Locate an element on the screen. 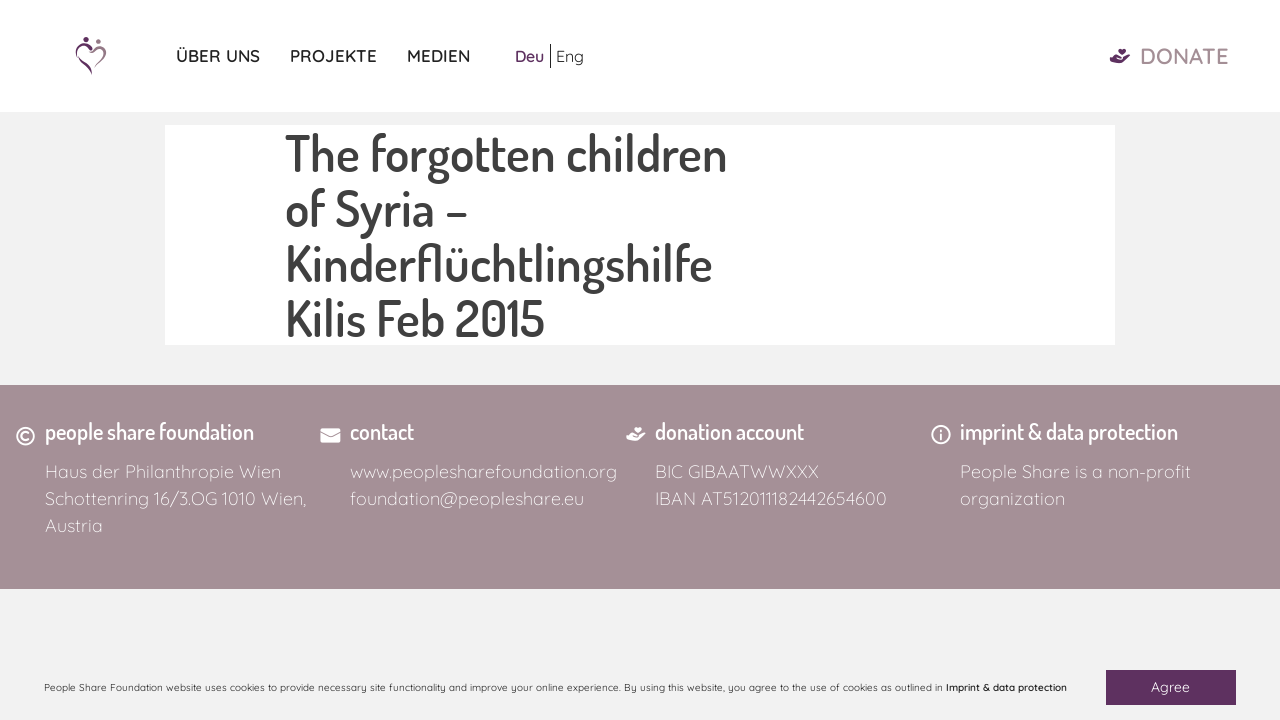 The image size is (1280, 720). Projekte is located at coordinates (333, 55).